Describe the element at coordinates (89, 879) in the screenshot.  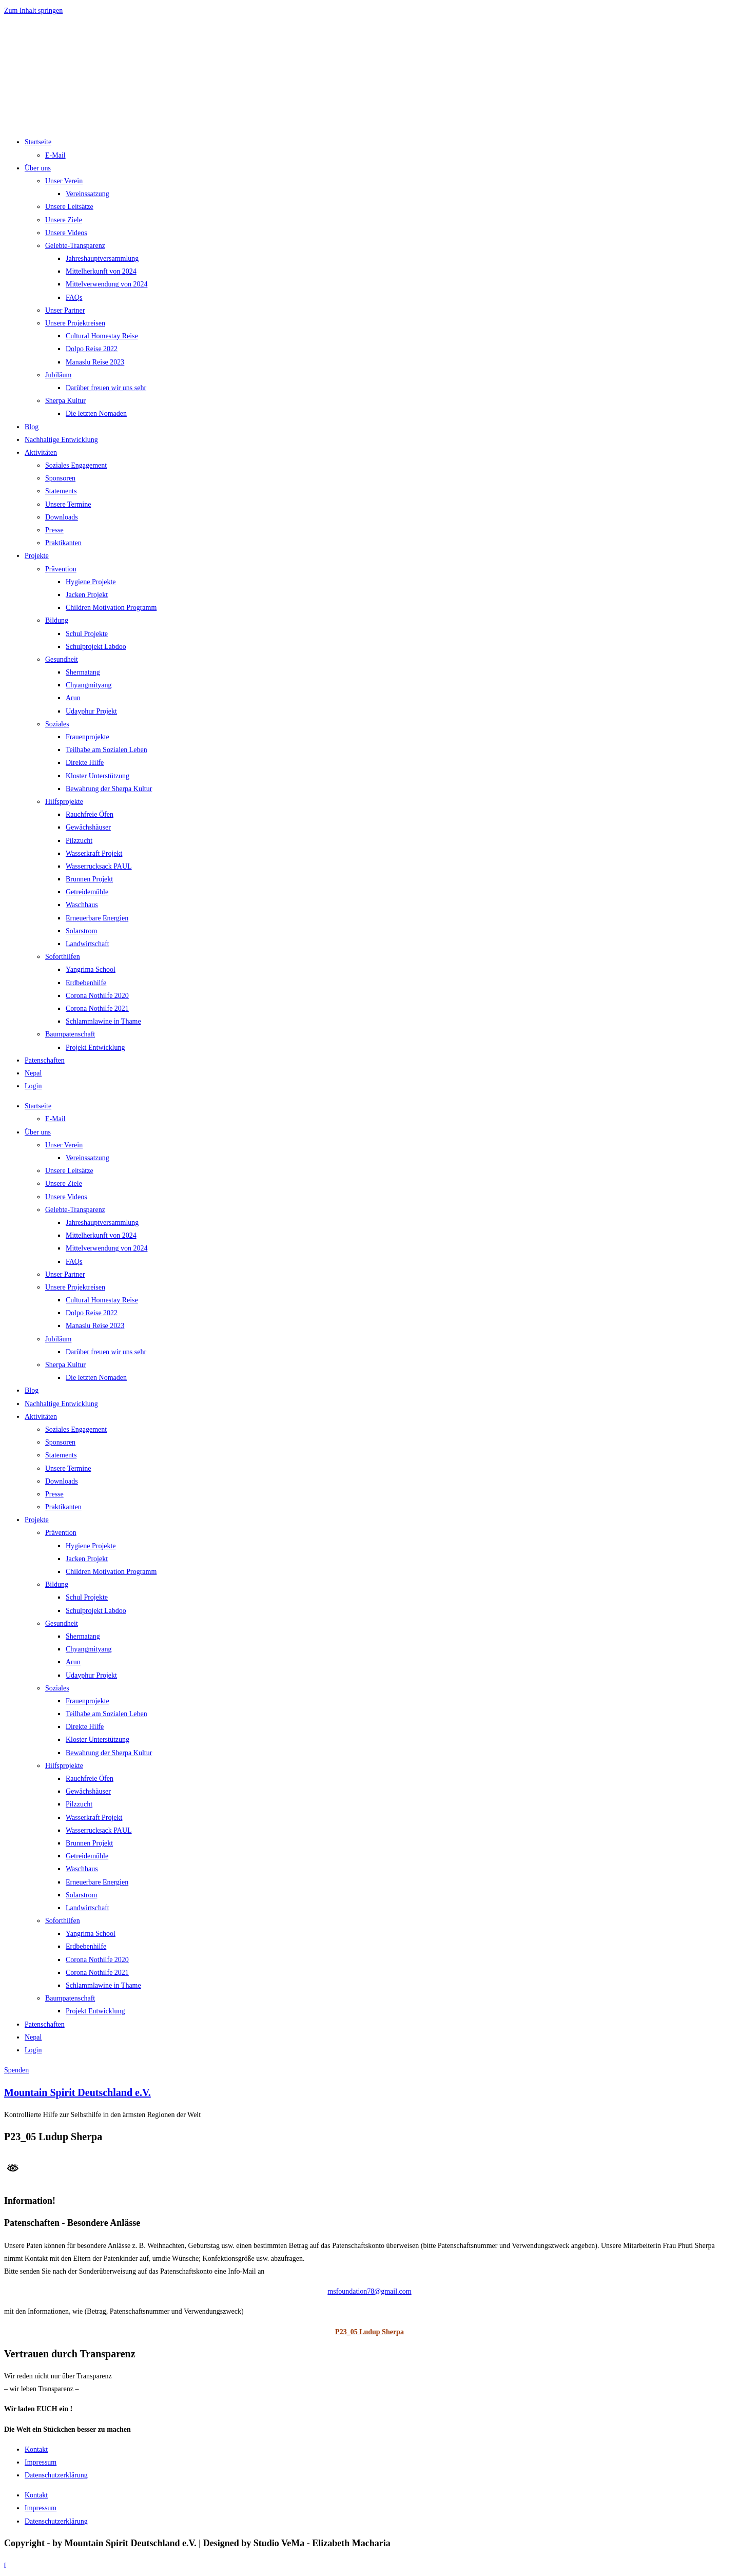
I see `Brunnen Projekt` at that location.